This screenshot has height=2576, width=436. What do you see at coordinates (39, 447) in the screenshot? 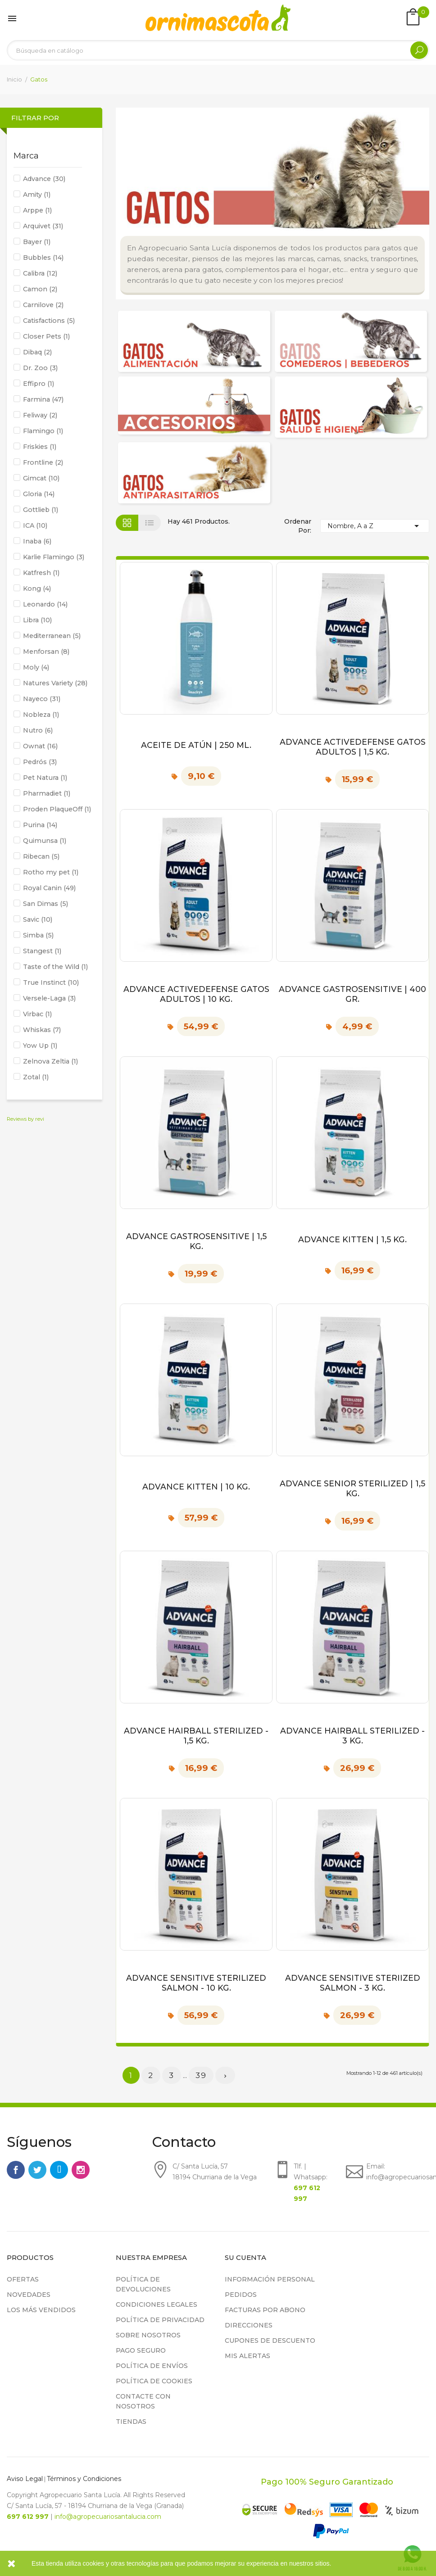
I see `Friskies` at bounding box center [39, 447].